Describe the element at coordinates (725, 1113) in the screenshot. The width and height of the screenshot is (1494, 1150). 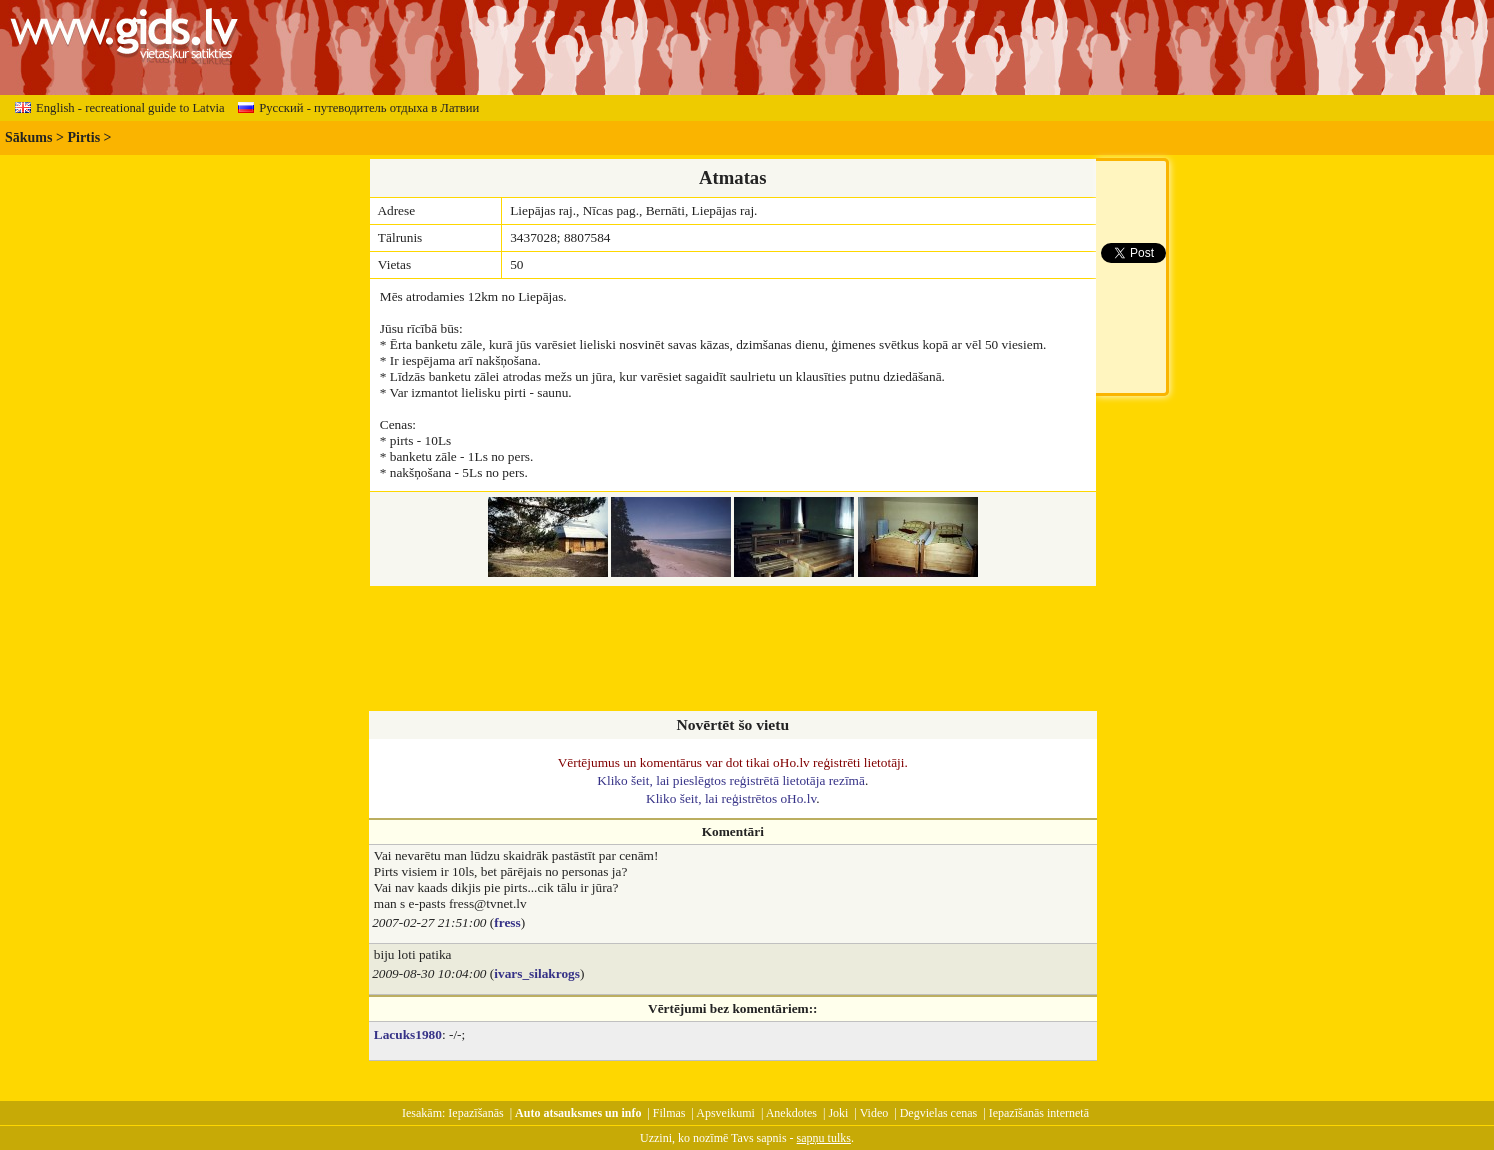
I see `Apsveikumi` at that location.